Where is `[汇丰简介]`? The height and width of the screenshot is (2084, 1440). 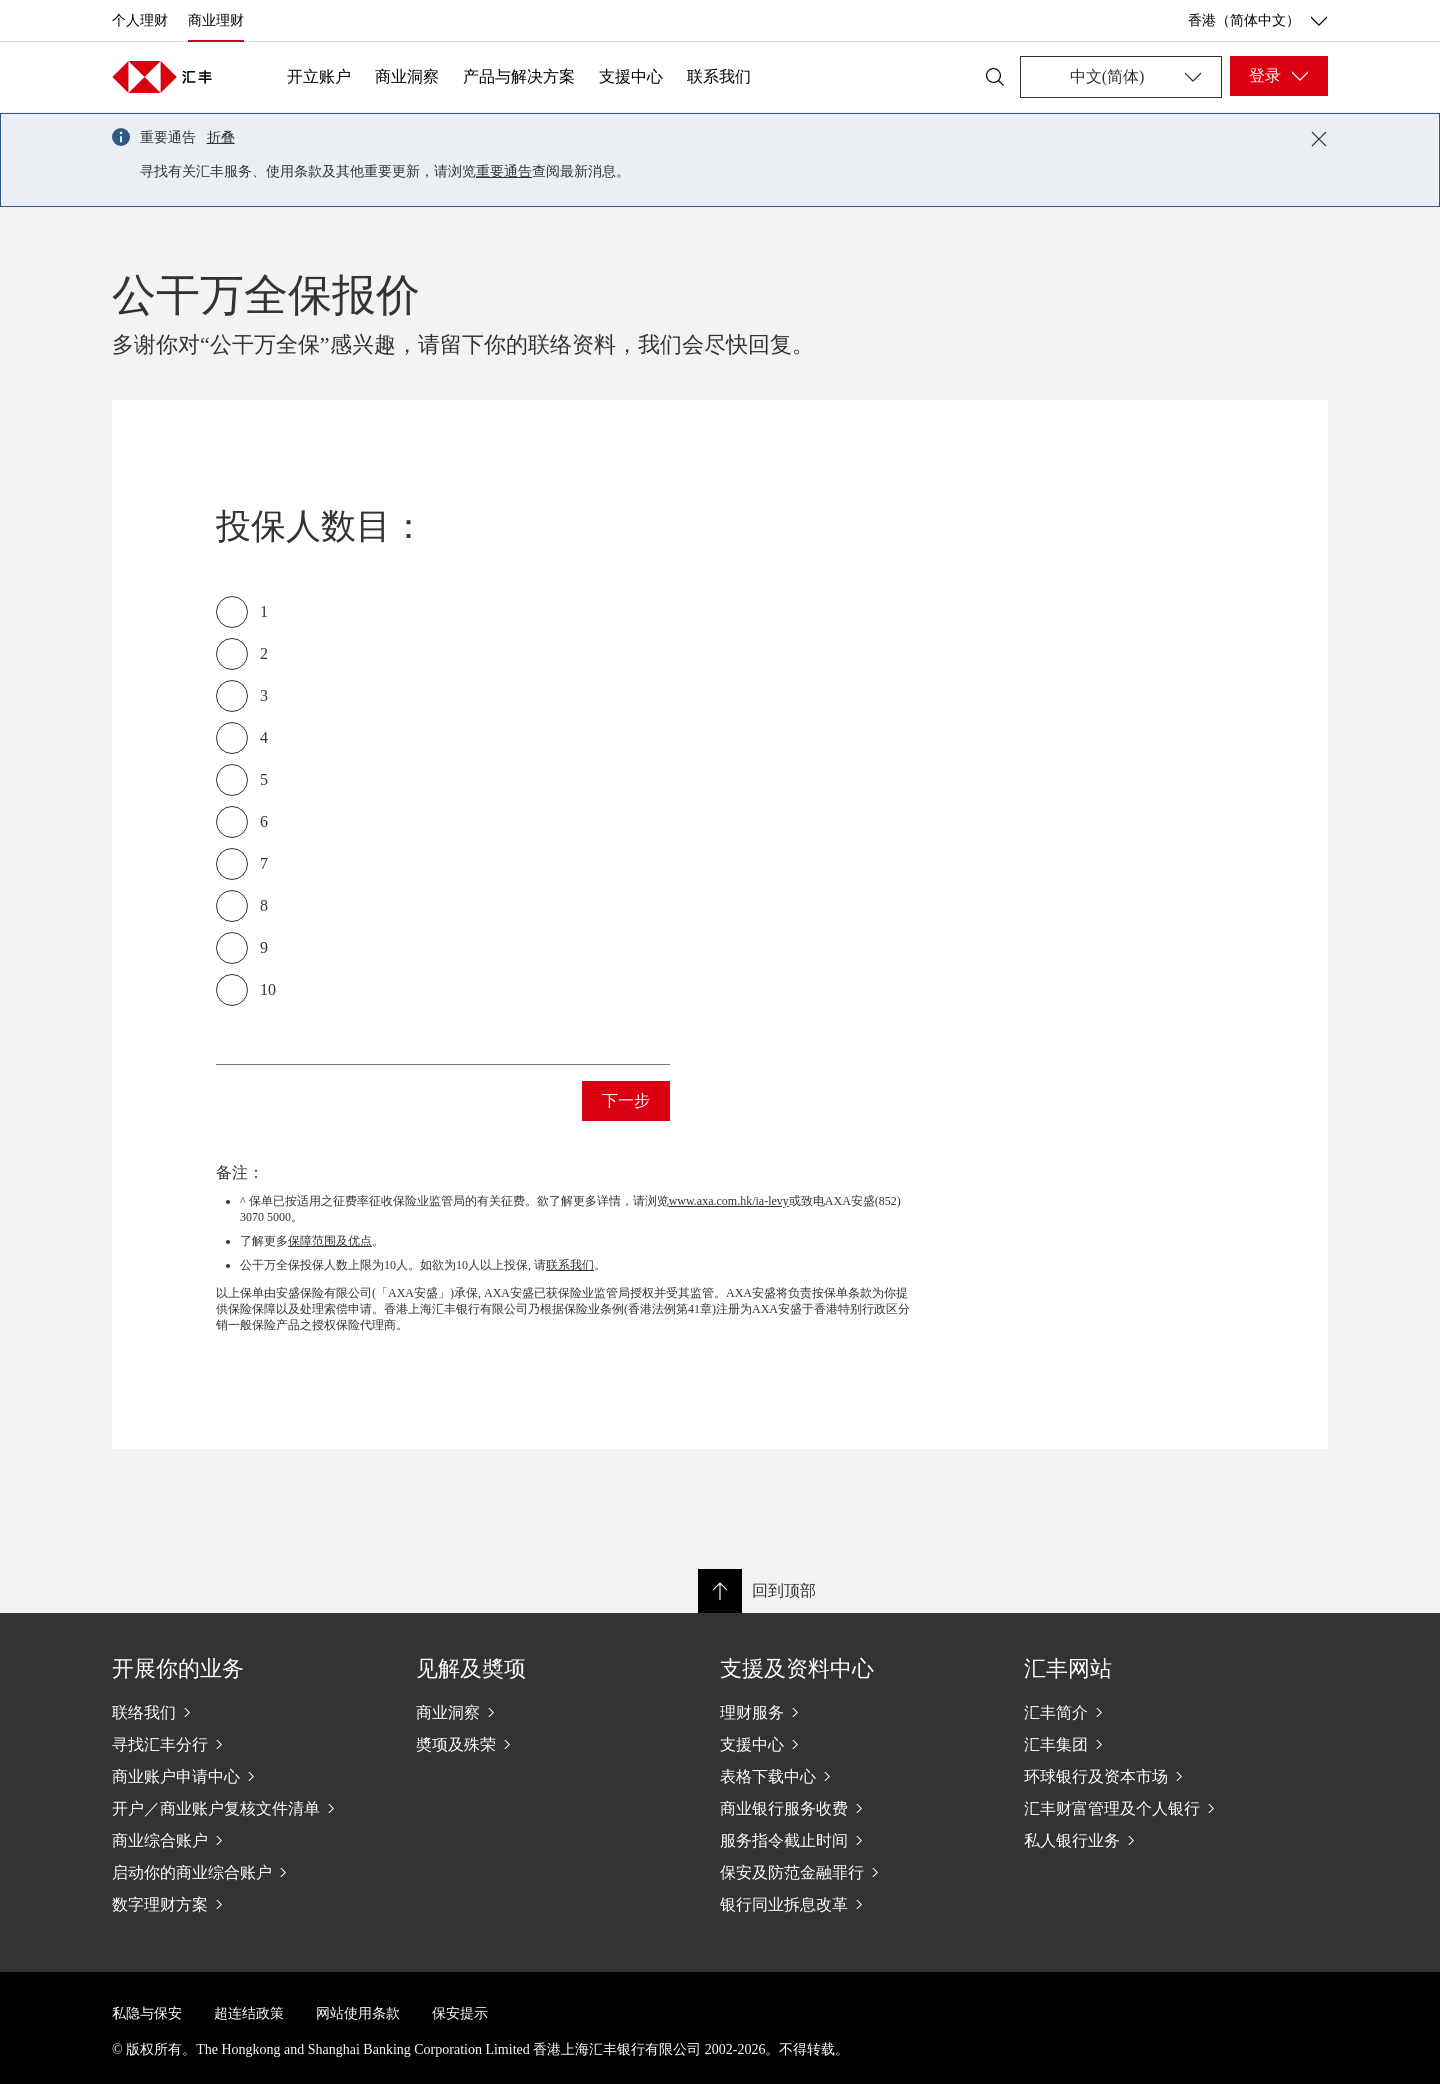
[汇丰简介] is located at coordinates (1160, 1712).